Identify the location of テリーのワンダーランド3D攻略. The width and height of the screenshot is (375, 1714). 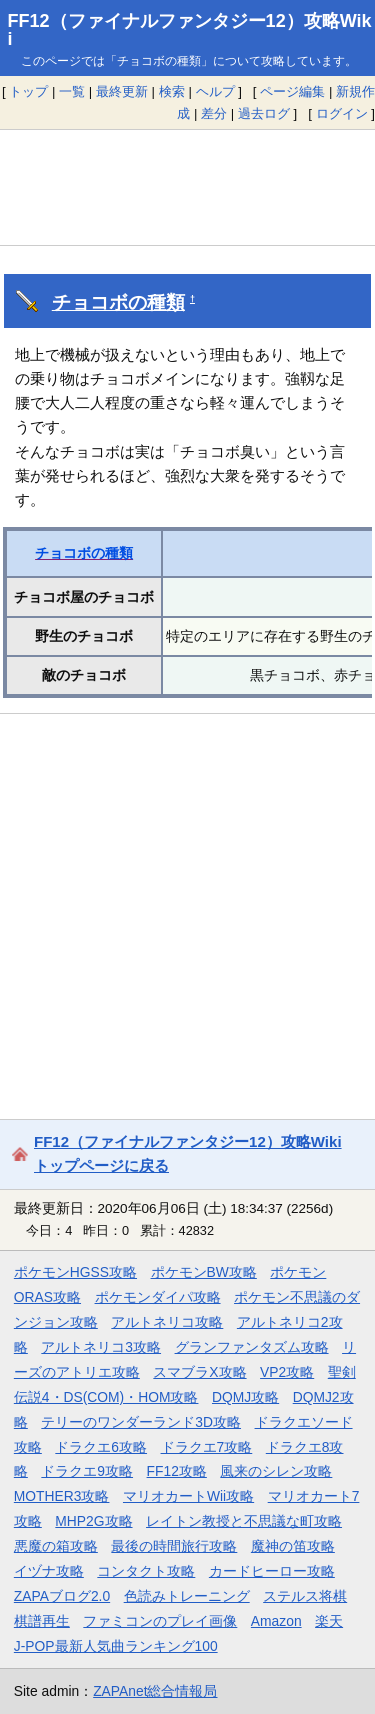
(141, 1422).